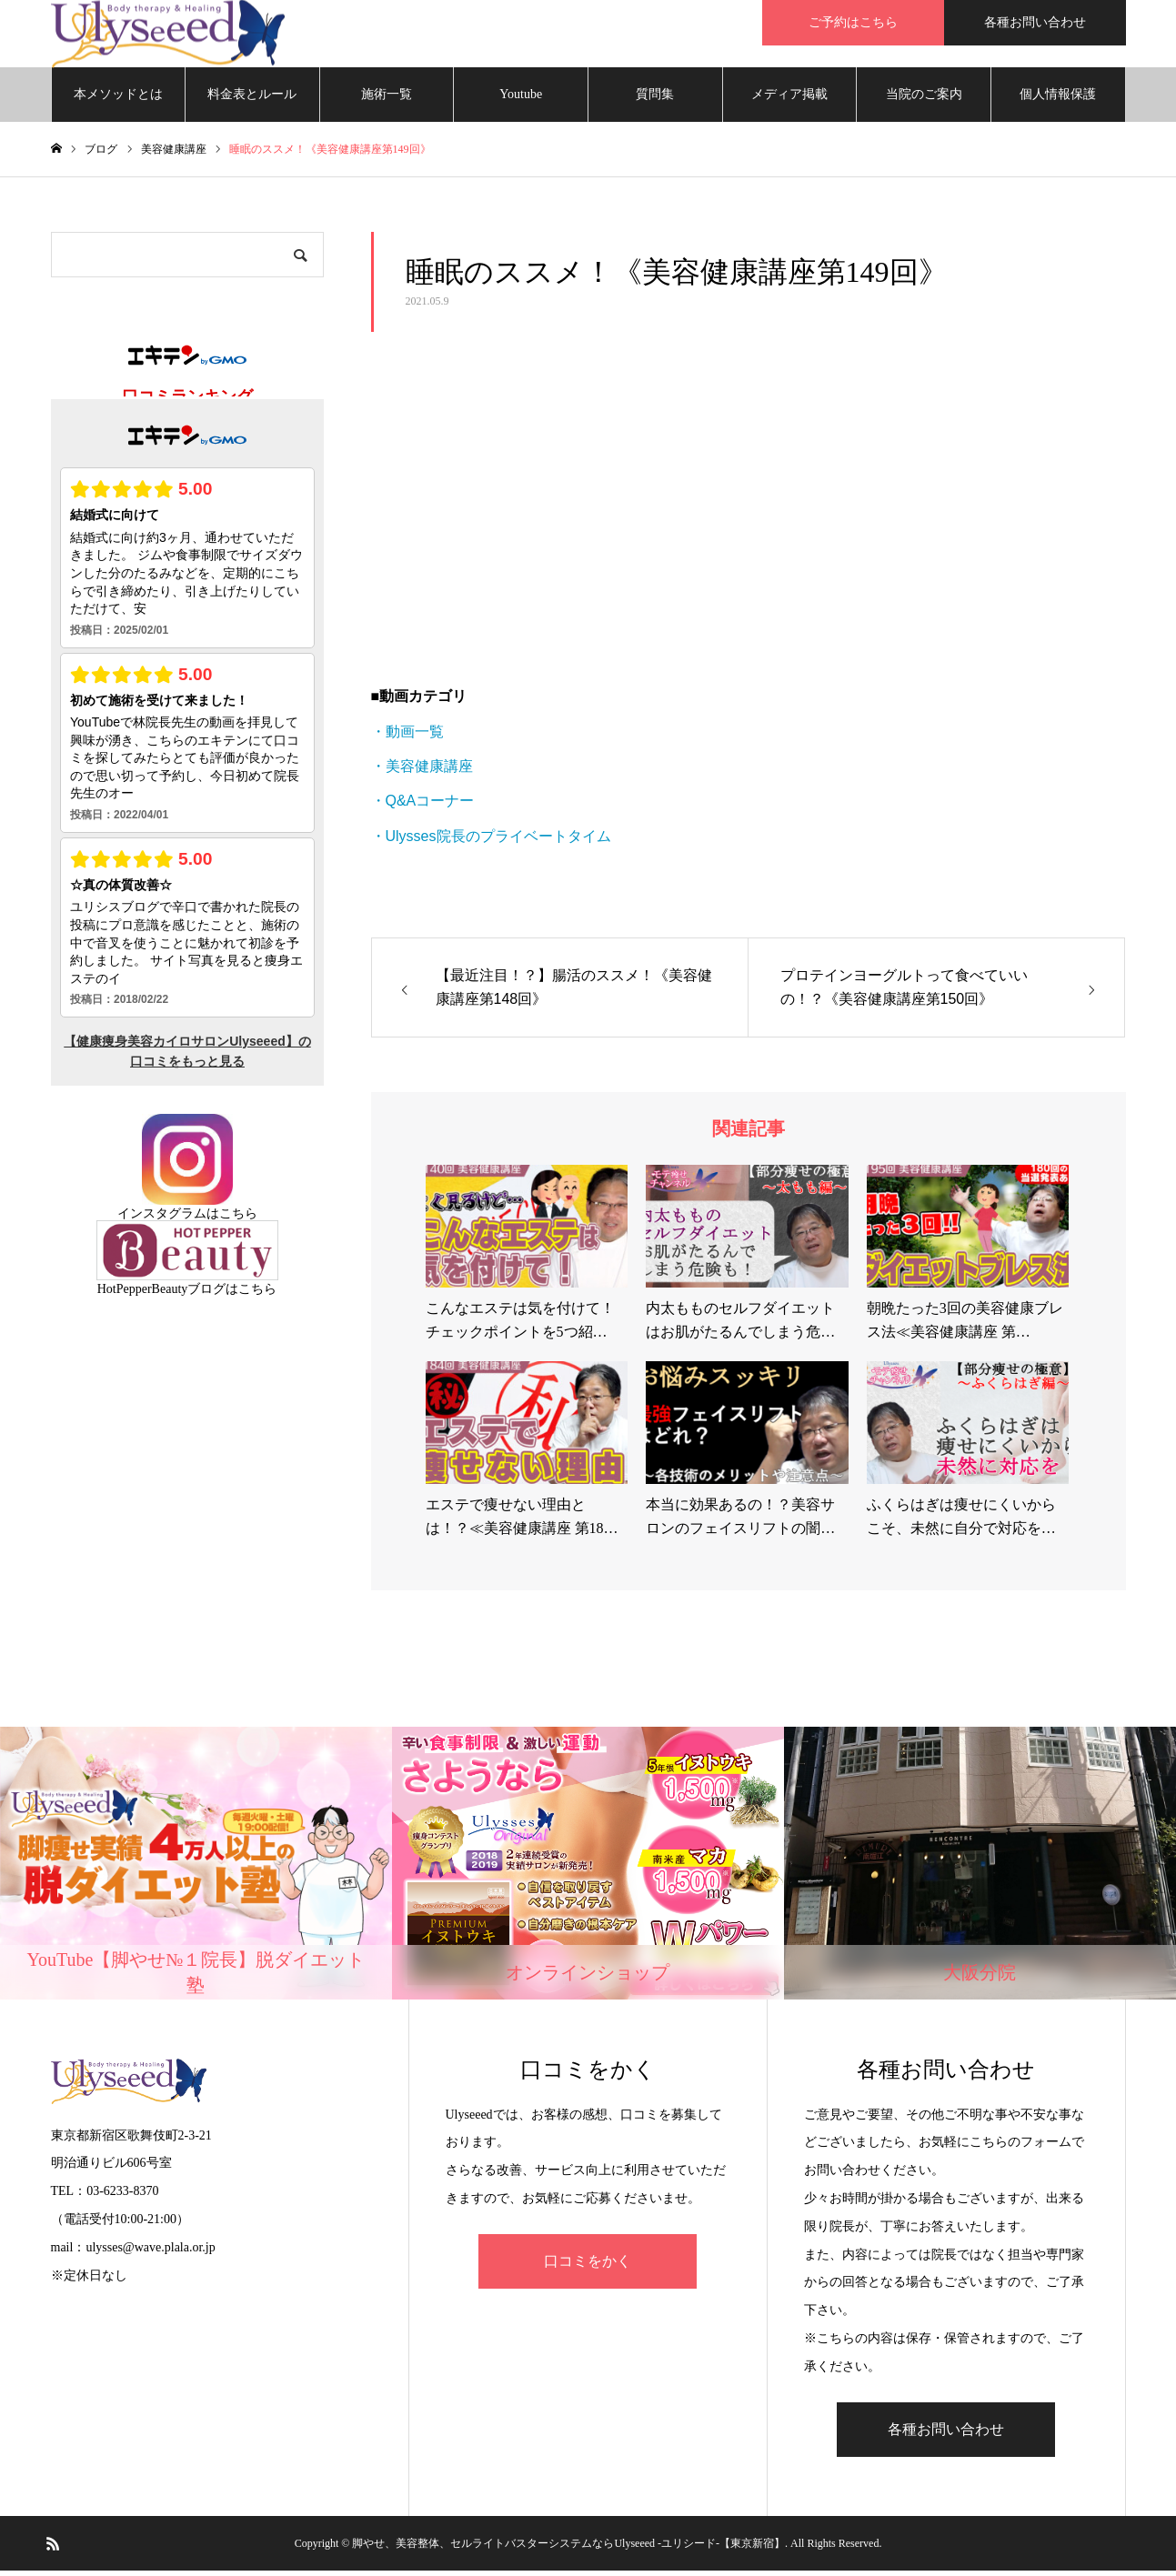 This screenshot has height=2576, width=1176. What do you see at coordinates (118, 99) in the screenshot?
I see `本メソッドとは` at bounding box center [118, 99].